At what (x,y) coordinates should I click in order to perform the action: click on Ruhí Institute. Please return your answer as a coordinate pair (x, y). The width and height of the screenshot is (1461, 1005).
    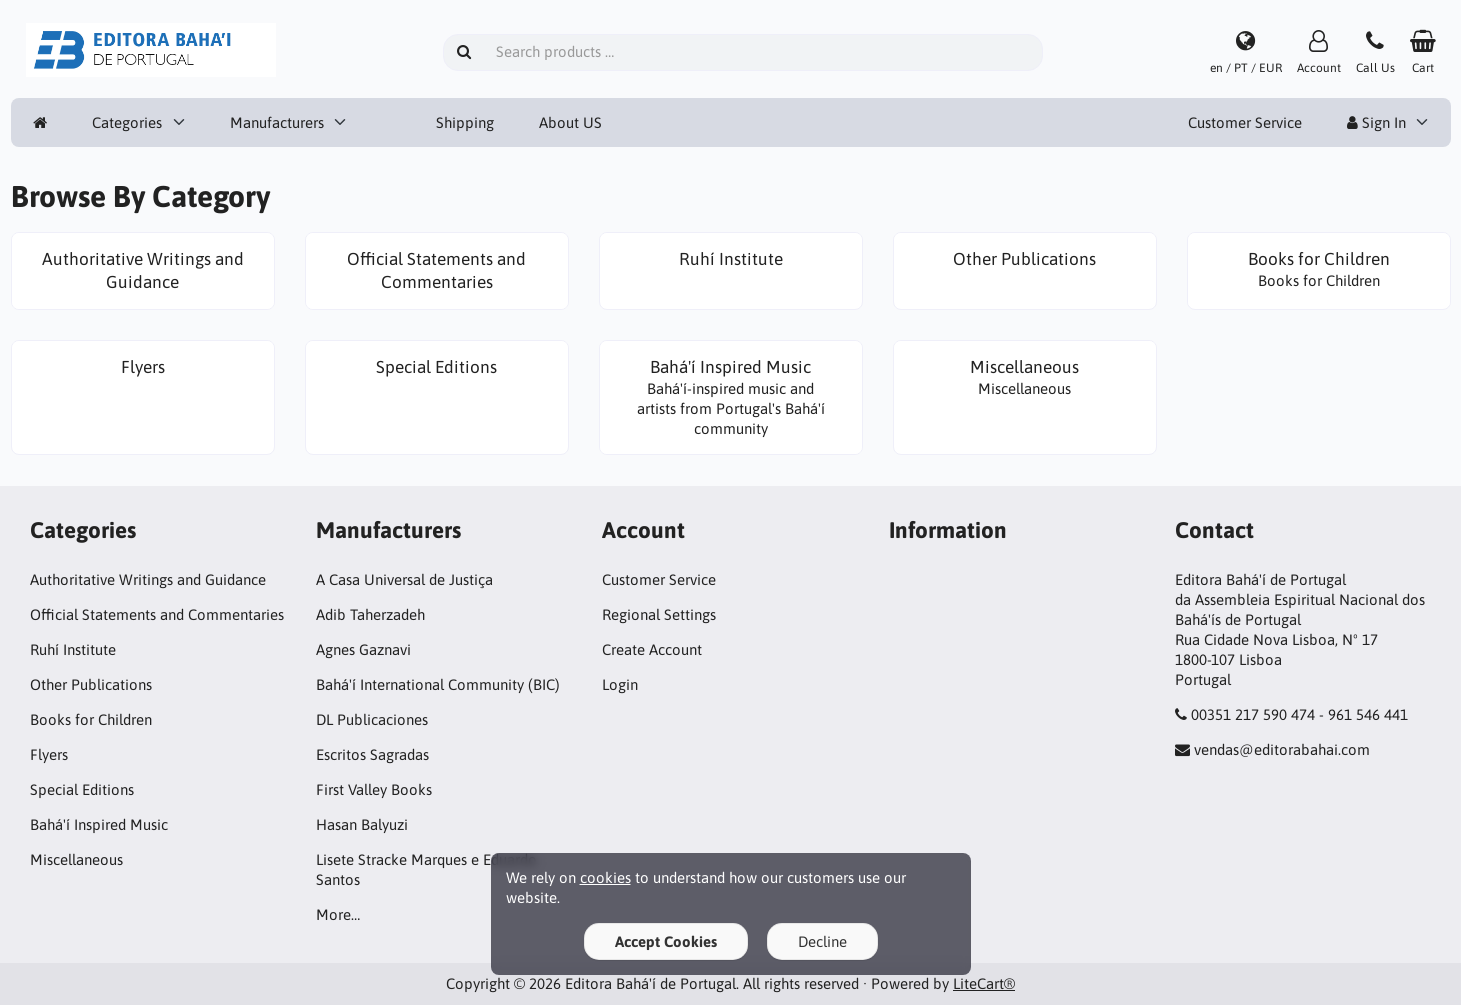
    Looking at the image, I should click on (73, 649).